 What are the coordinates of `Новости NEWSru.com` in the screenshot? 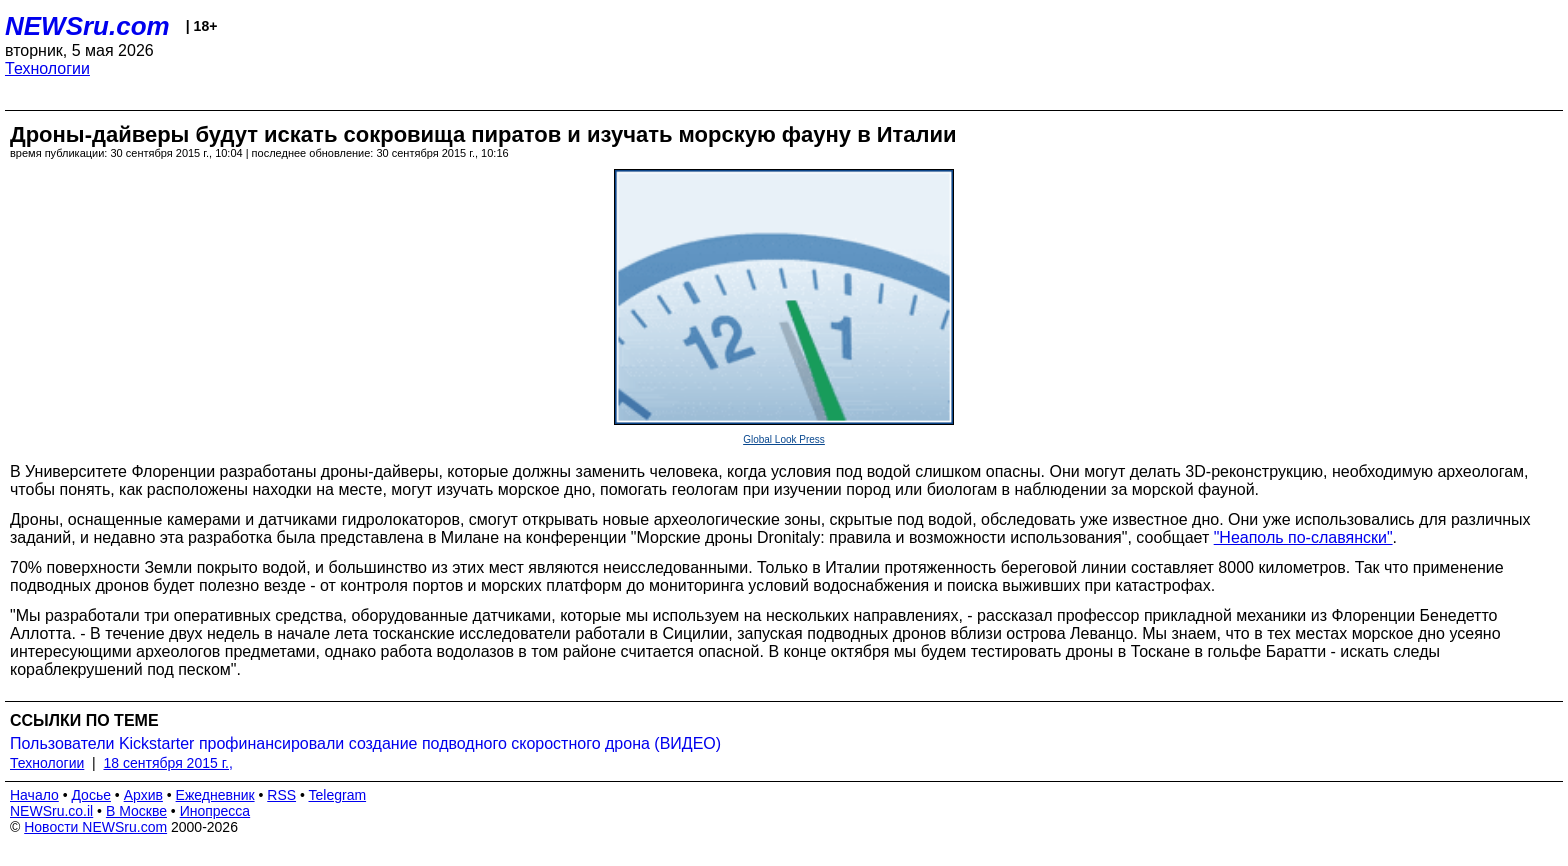 It's located at (95, 827).